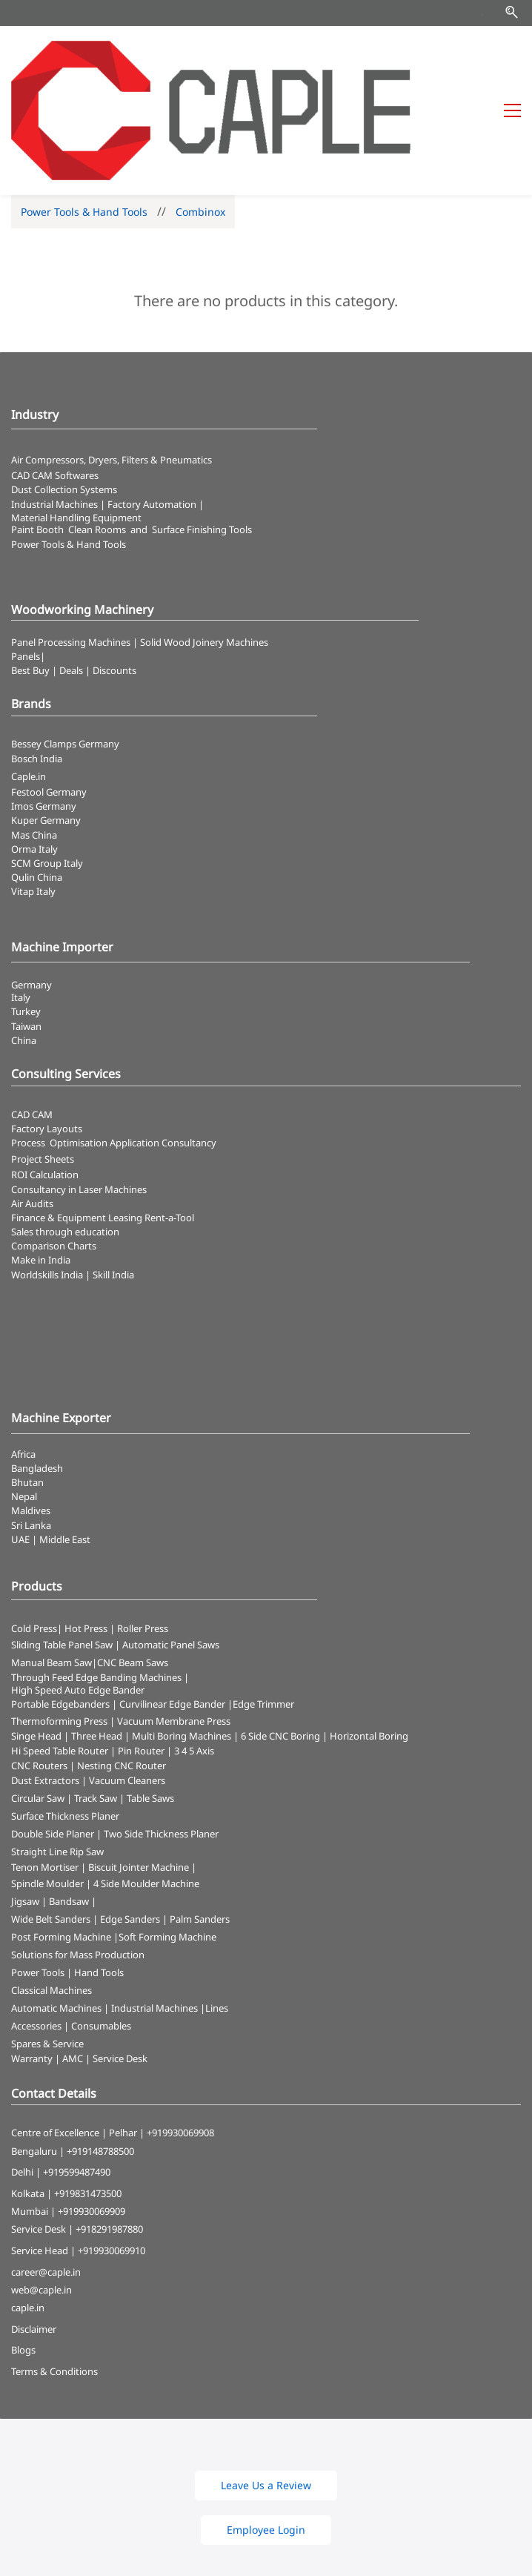 This screenshot has width=532, height=2576. What do you see at coordinates (28, 674) in the screenshot?
I see `Caple.in` at bounding box center [28, 674].